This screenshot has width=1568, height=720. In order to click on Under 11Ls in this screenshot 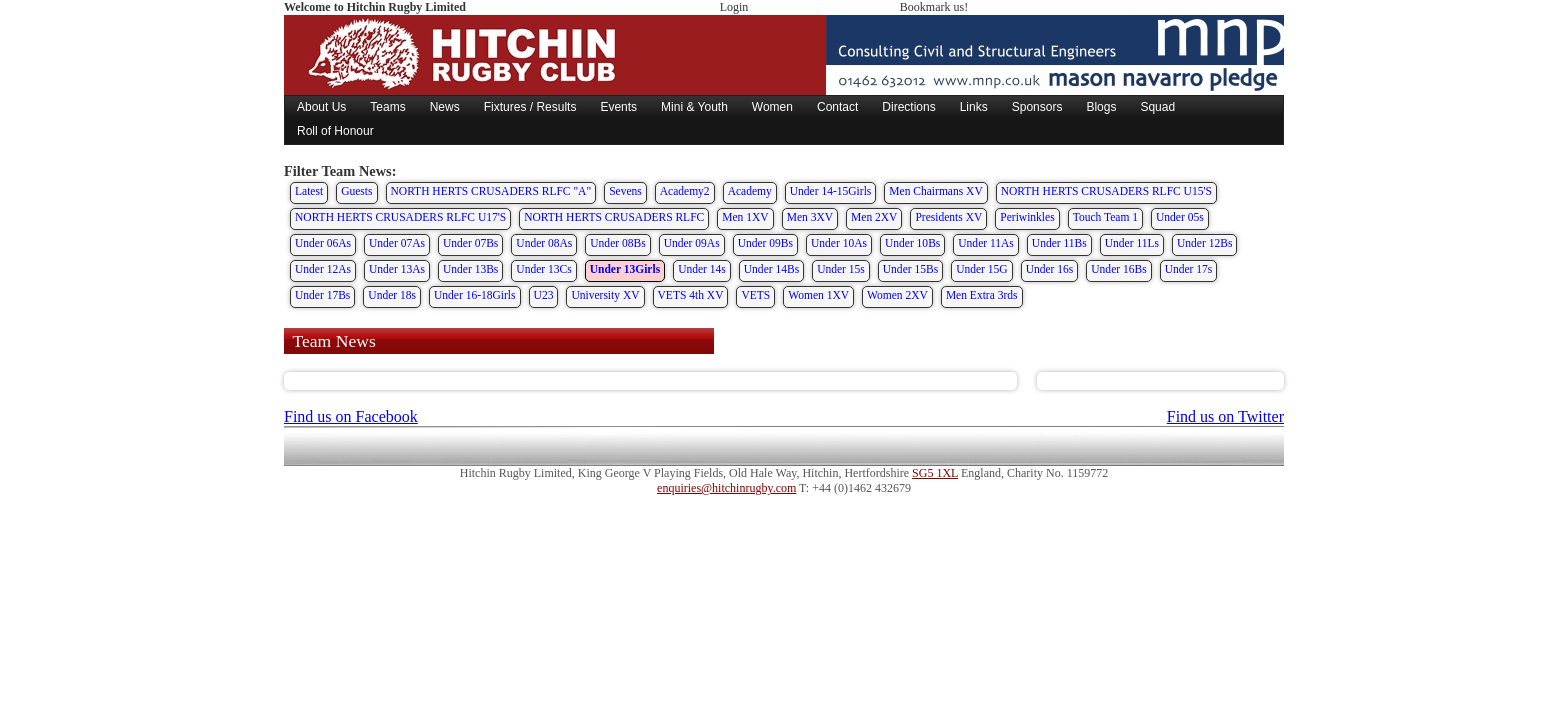, I will do `click(1132, 243)`.